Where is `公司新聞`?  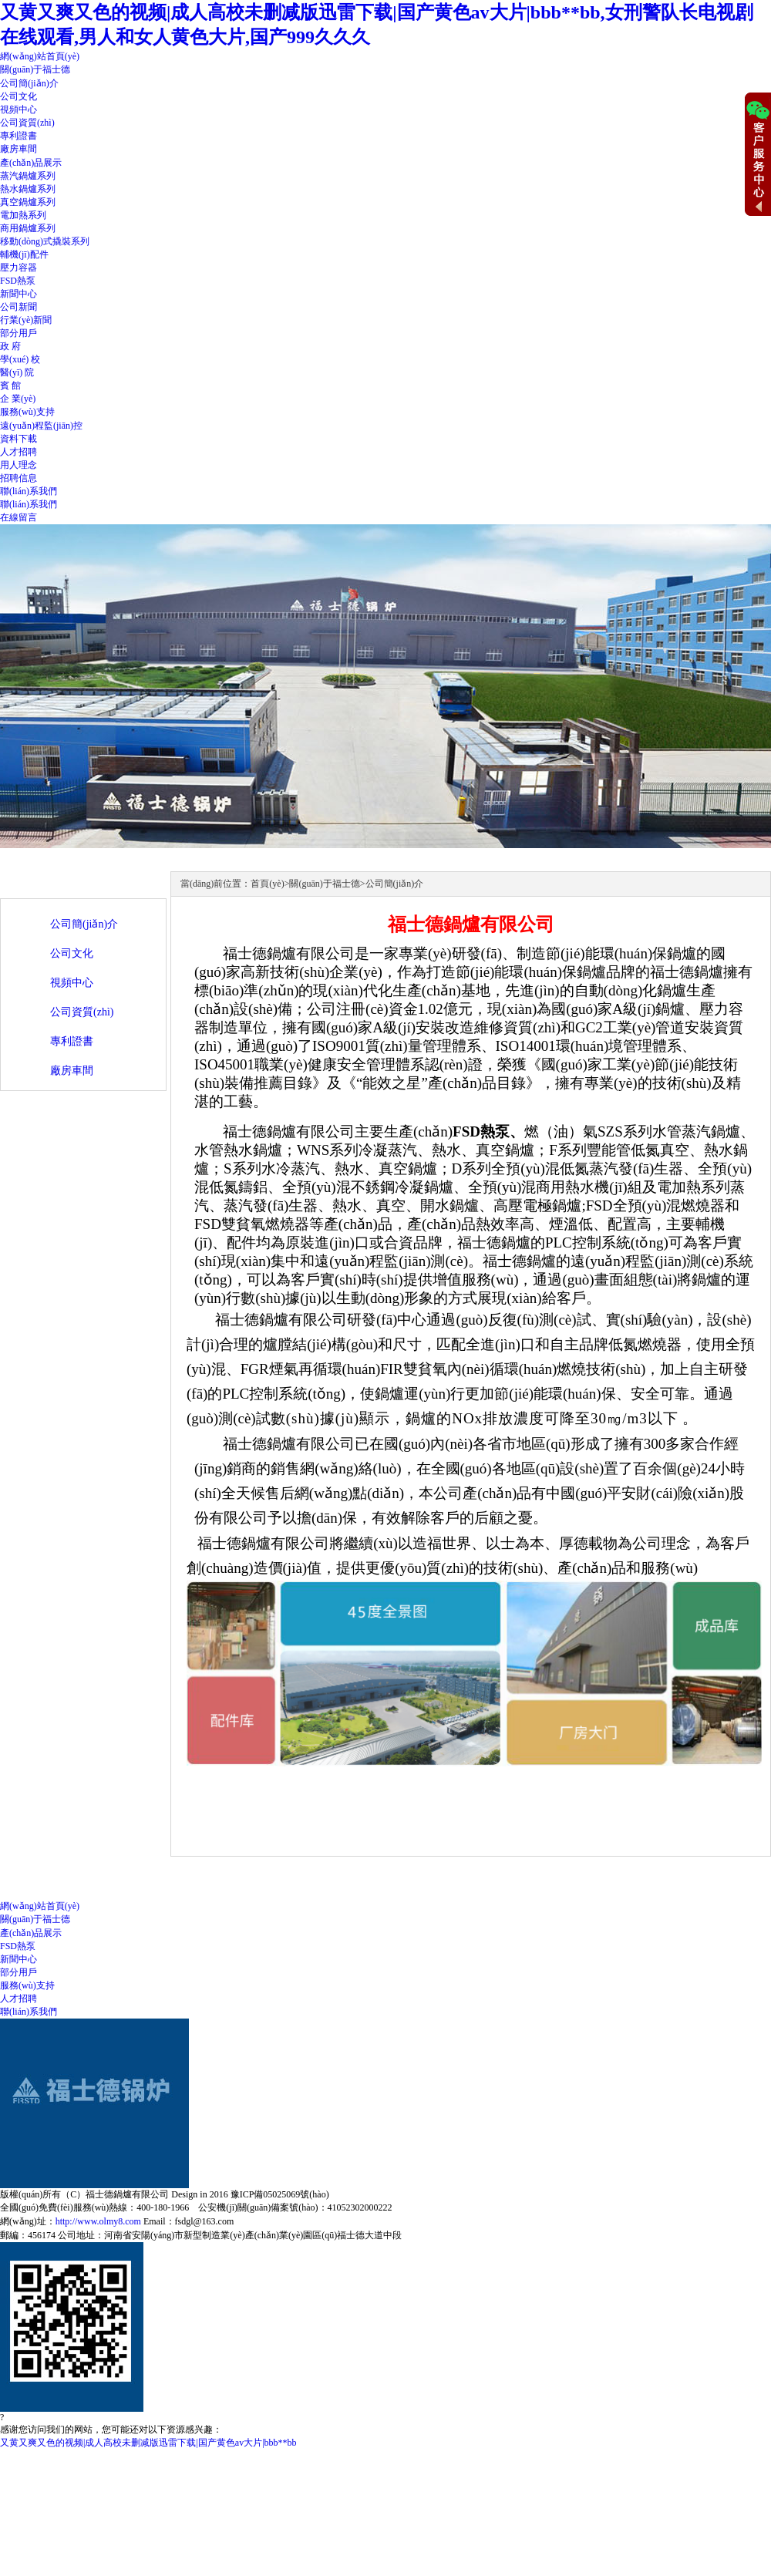 公司新聞 is located at coordinates (18, 306).